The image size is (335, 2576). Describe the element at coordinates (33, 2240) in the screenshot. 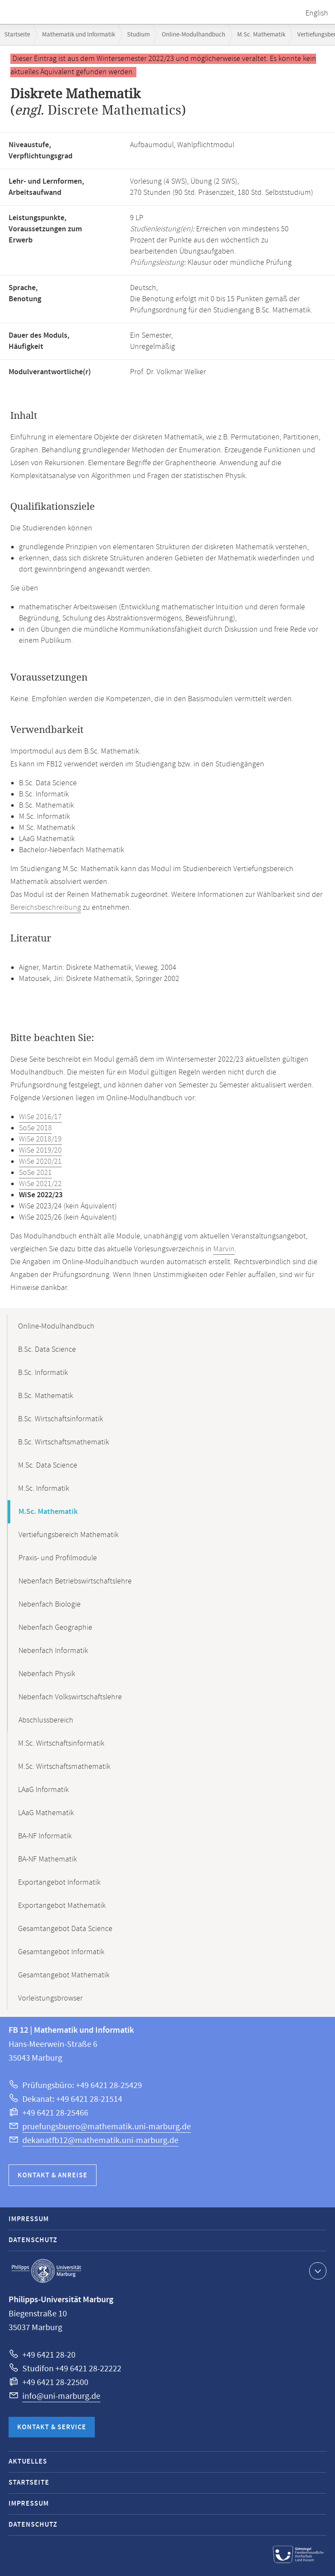

I see `Datenschutz` at that location.